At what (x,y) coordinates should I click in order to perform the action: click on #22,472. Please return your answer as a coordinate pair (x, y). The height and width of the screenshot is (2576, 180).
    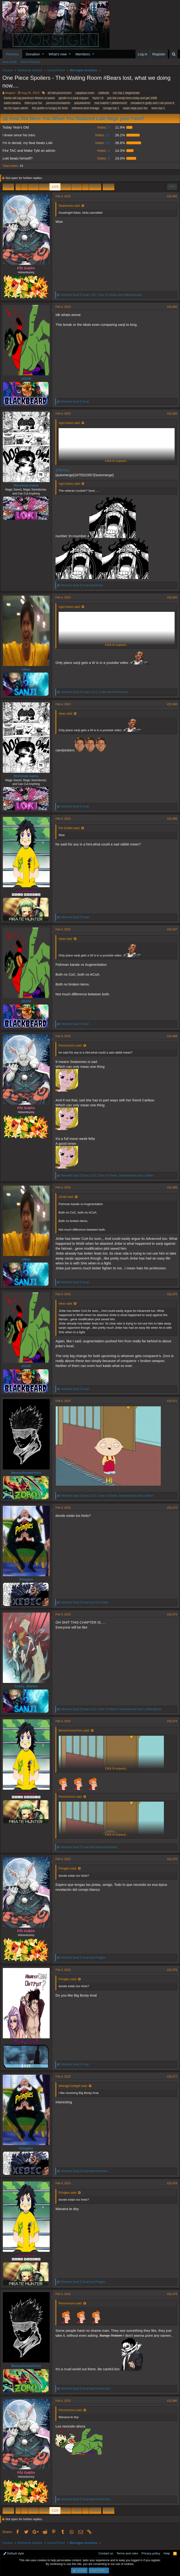
    Looking at the image, I should click on (170, 1507).